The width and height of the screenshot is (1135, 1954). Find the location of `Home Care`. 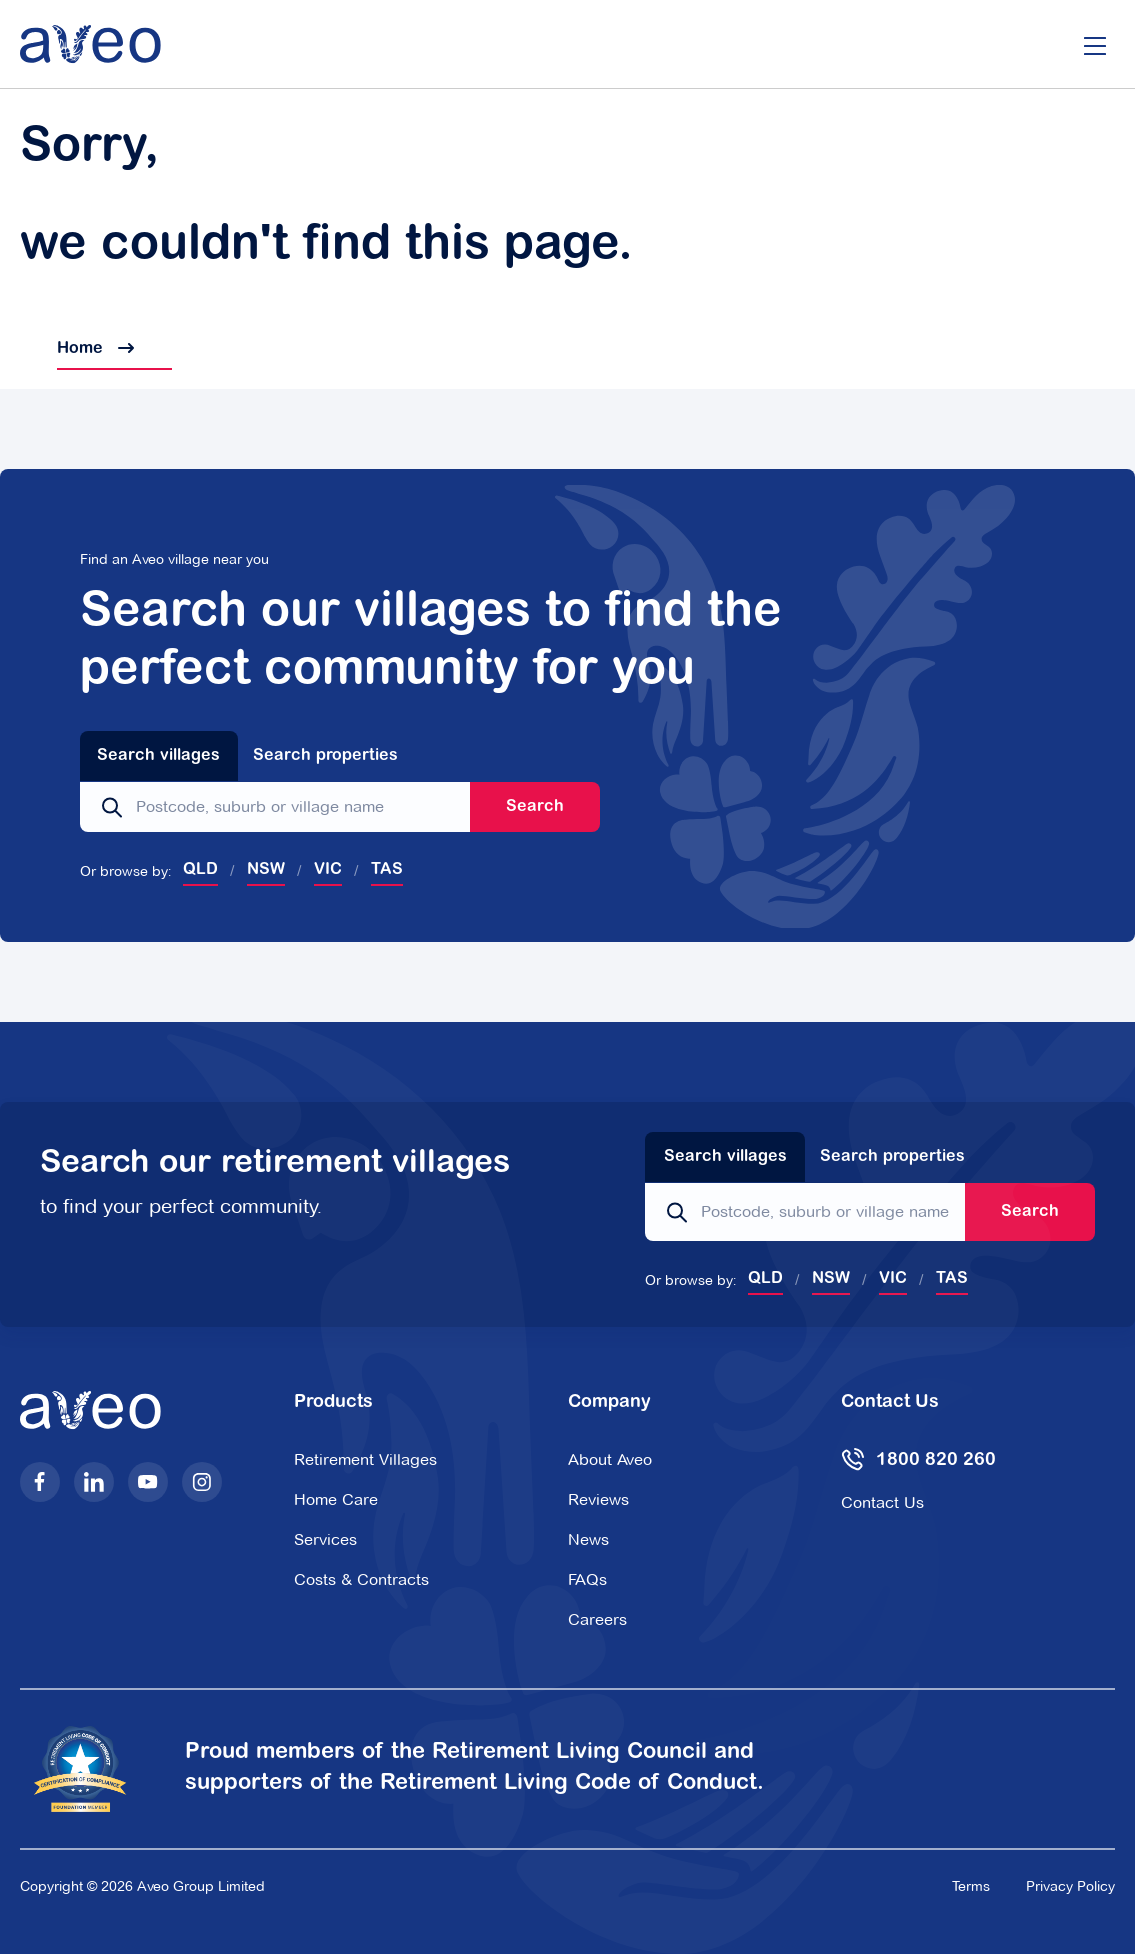

Home Care is located at coordinates (336, 1499).